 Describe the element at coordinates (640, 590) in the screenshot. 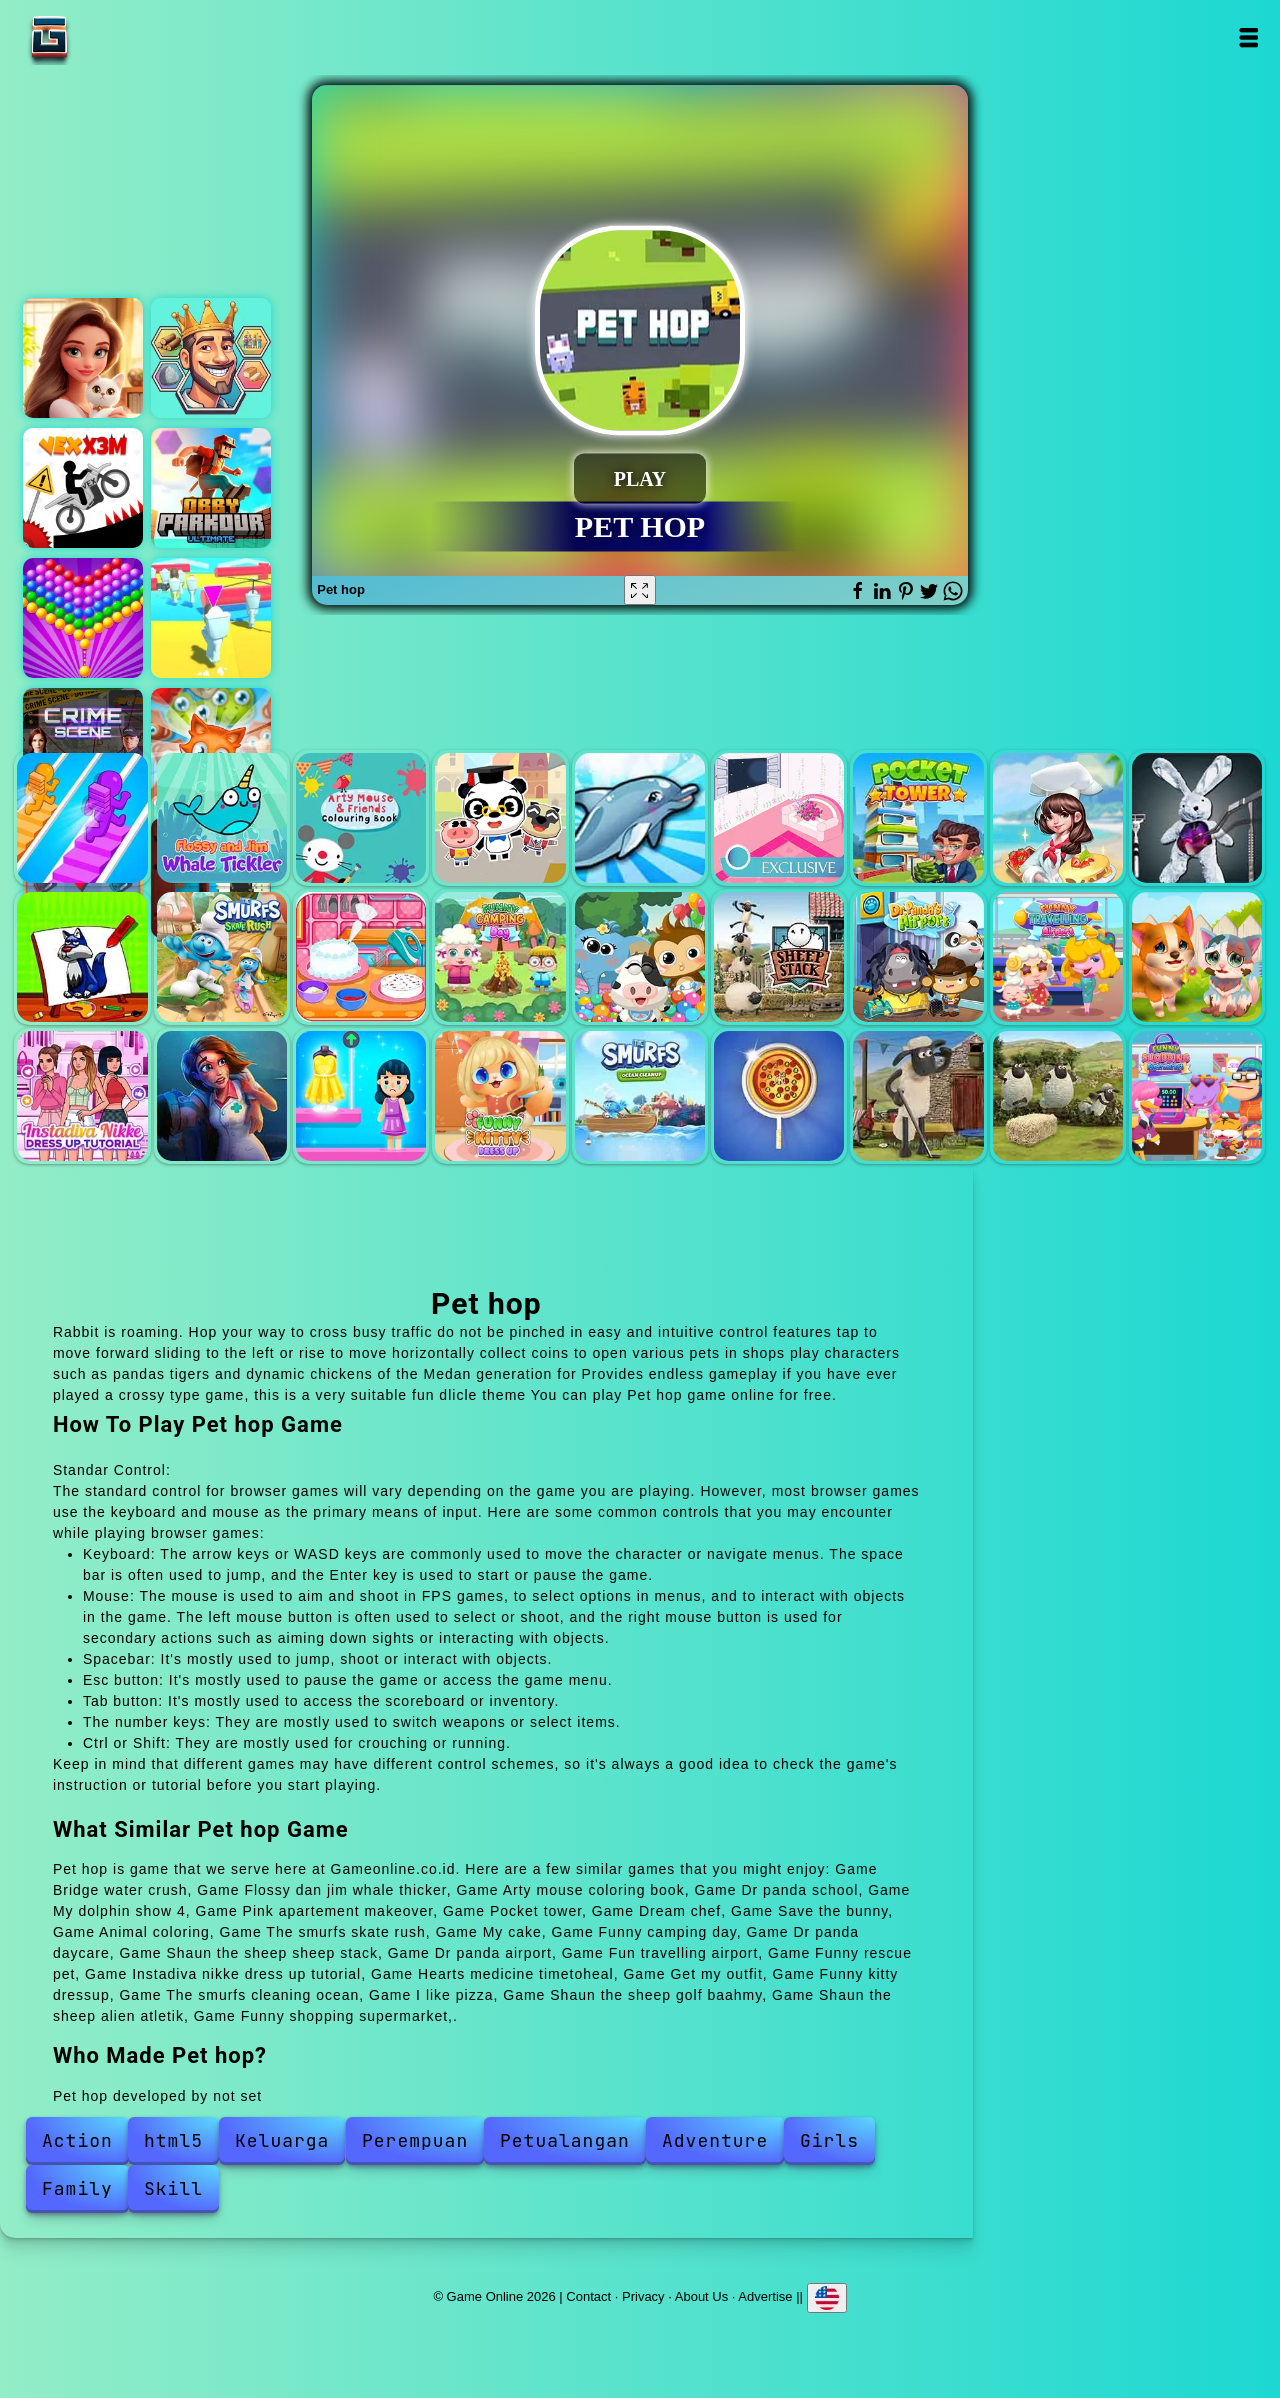

I see `[Fullscreen Pet hop]` at that location.